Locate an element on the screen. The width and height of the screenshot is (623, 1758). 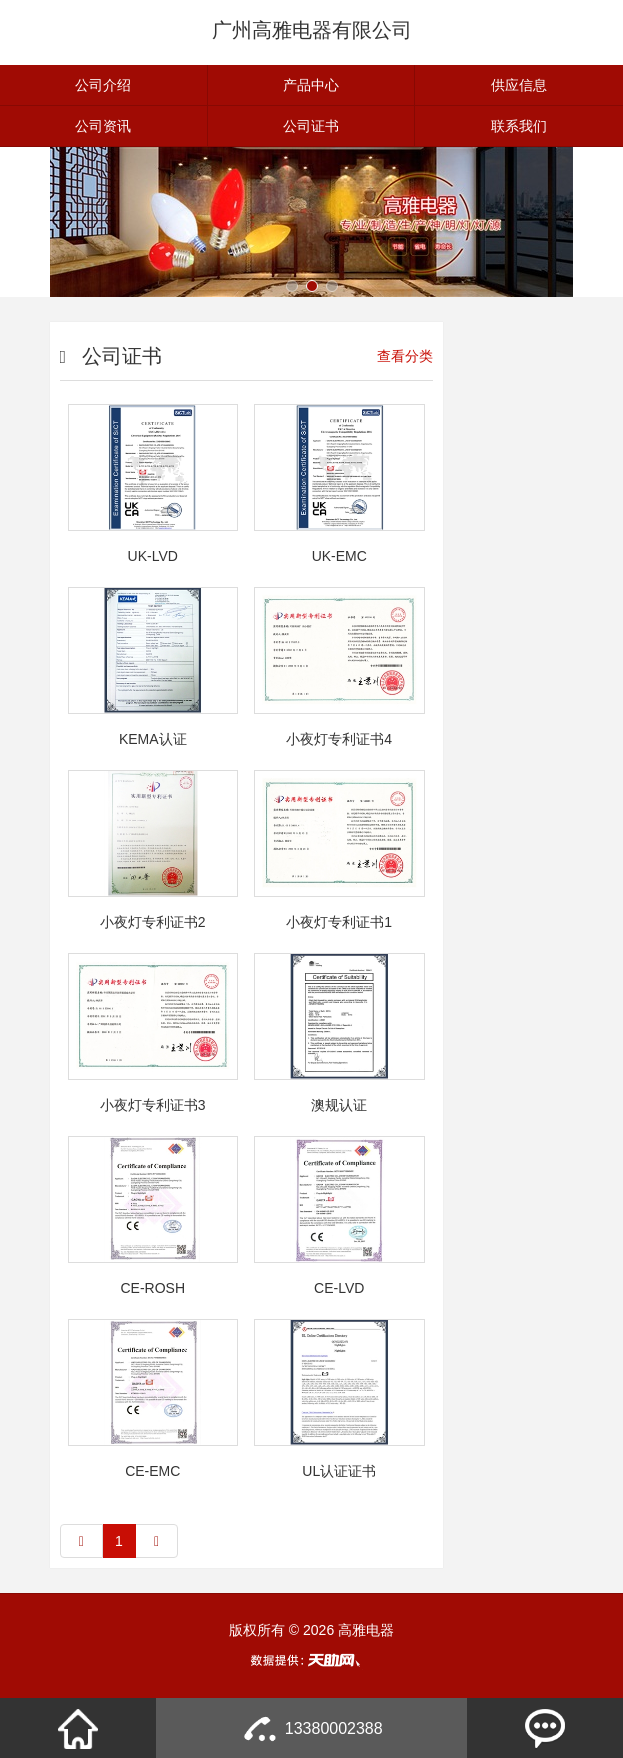
公司证书 is located at coordinates (311, 126).